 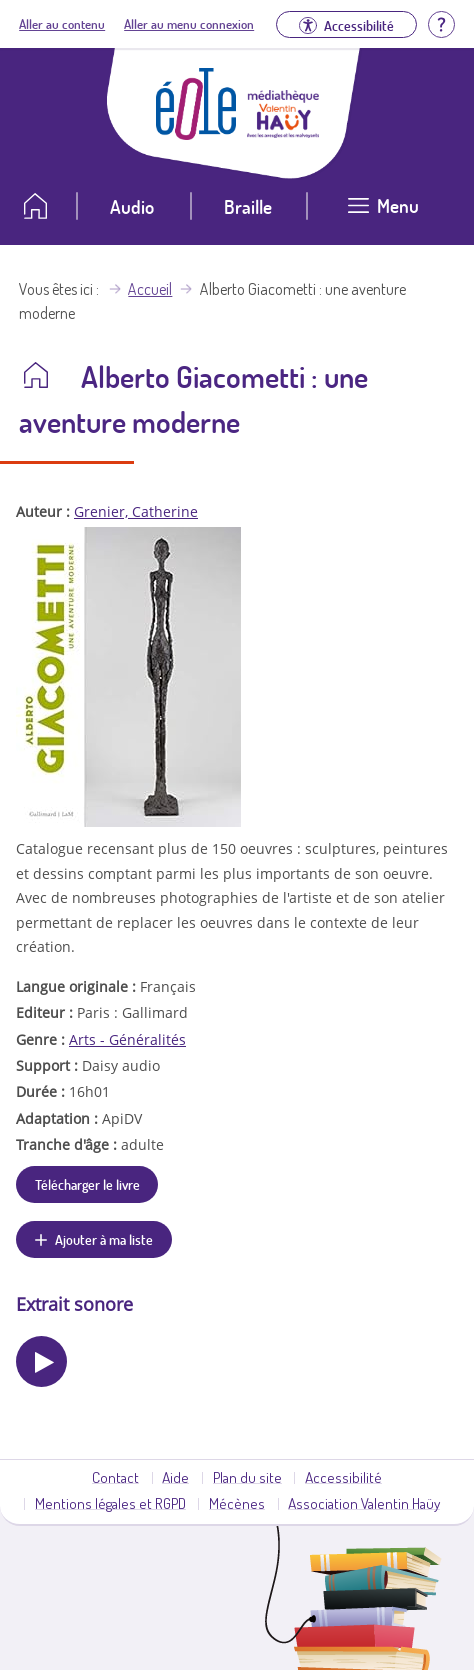 What do you see at coordinates (132, 206) in the screenshot?
I see `Audio` at bounding box center [132, 206].